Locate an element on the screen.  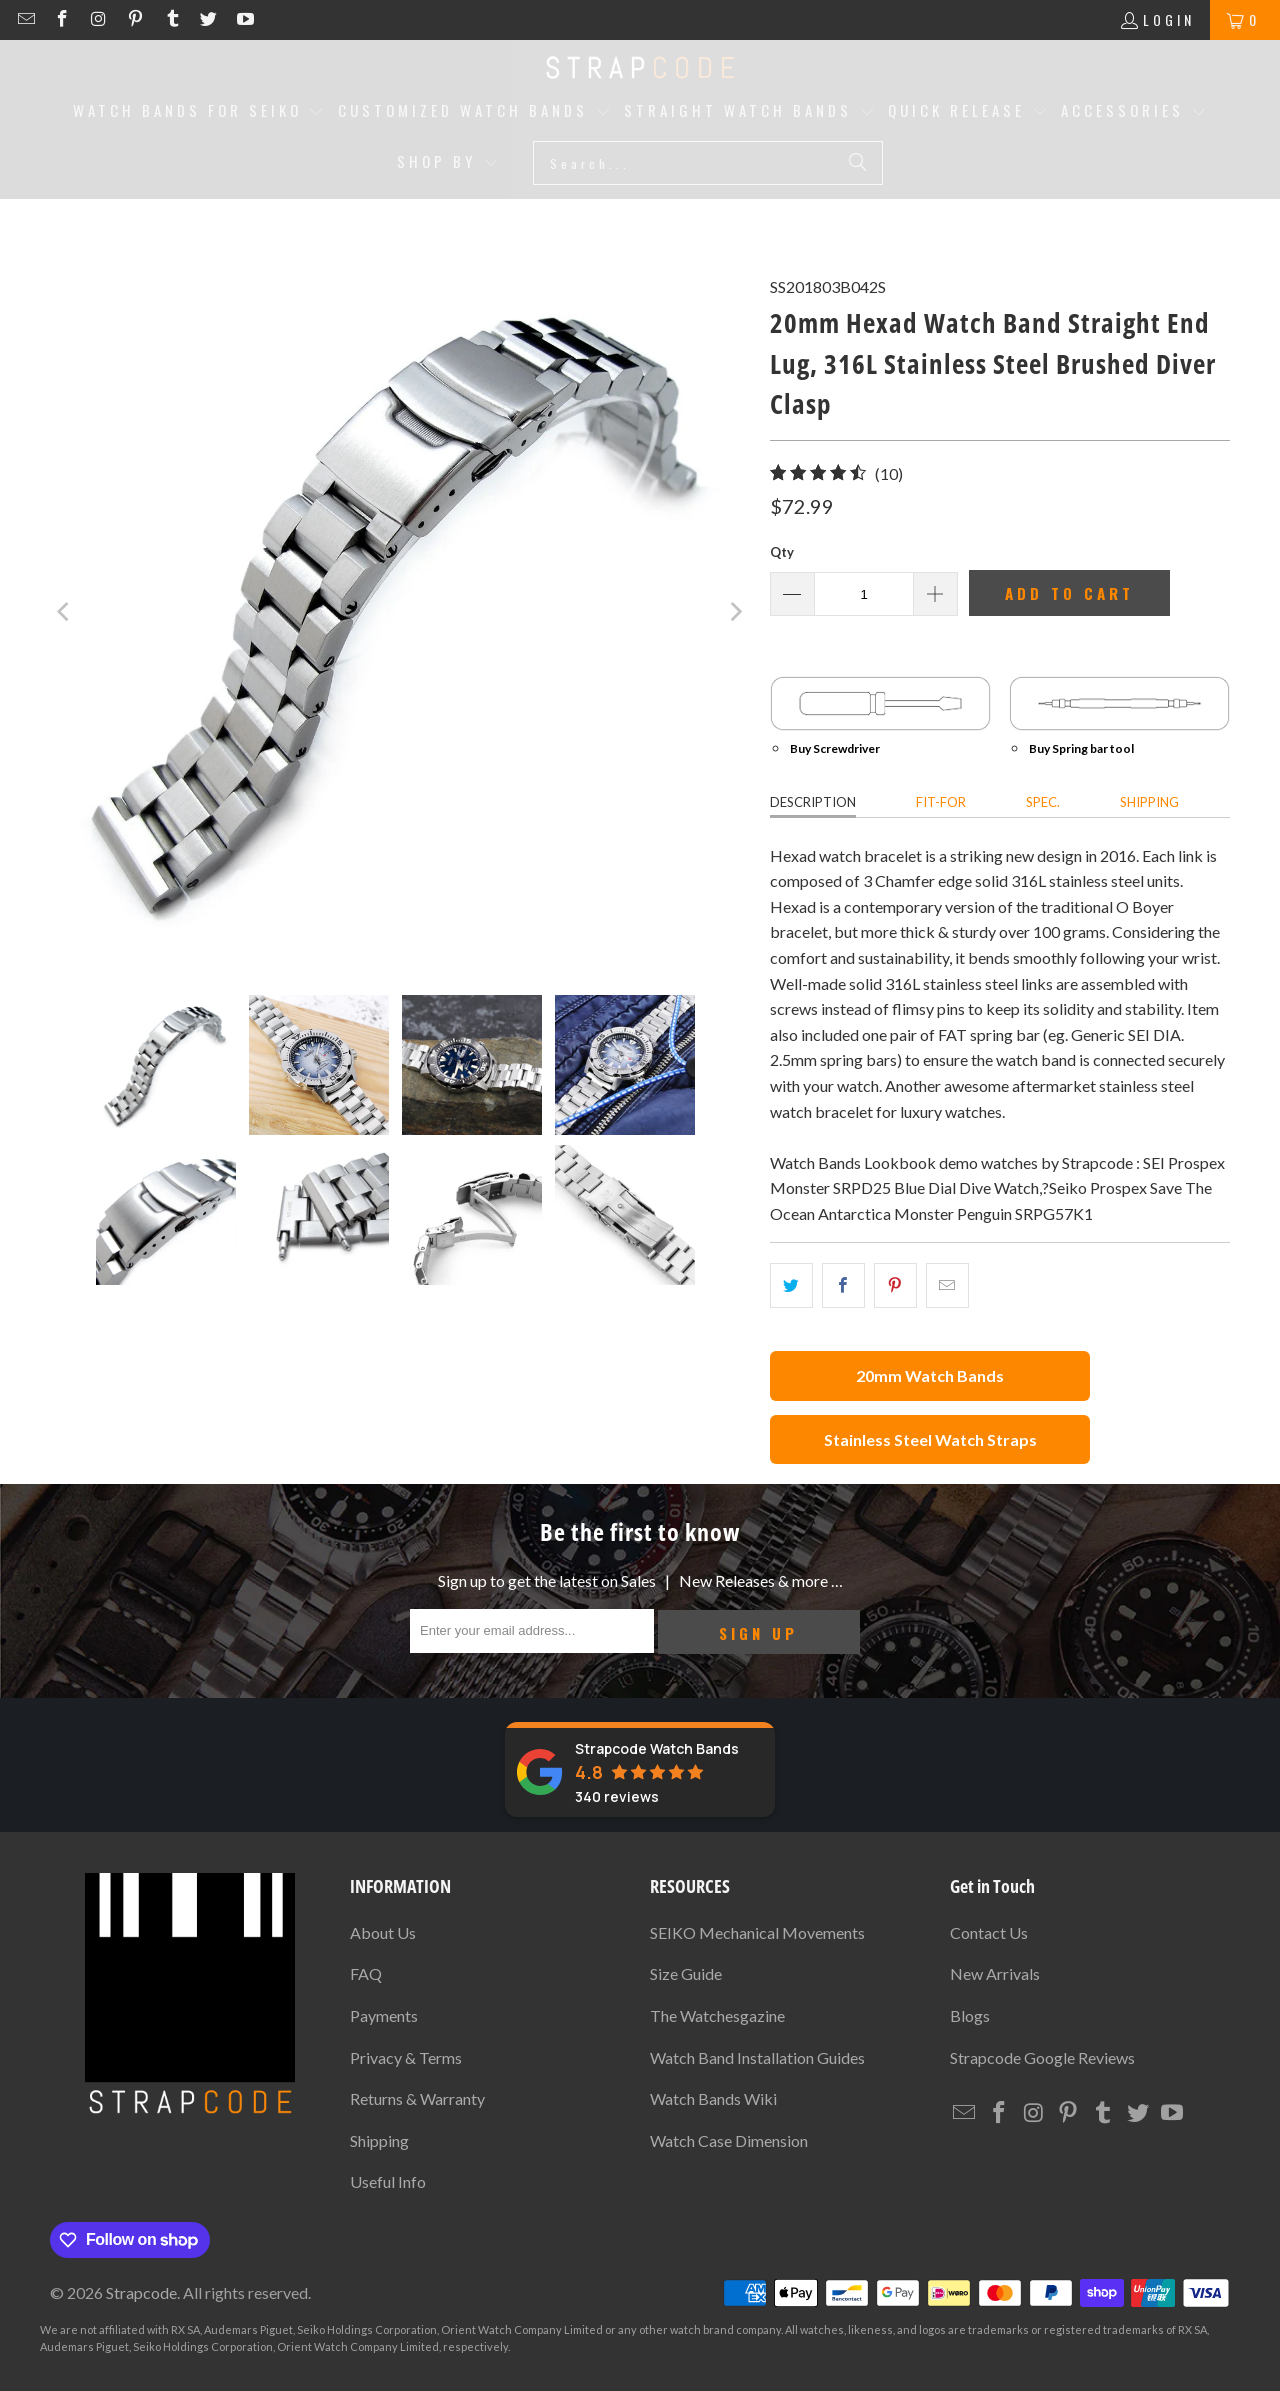
Shipping is located at coordinates (1149, 802).